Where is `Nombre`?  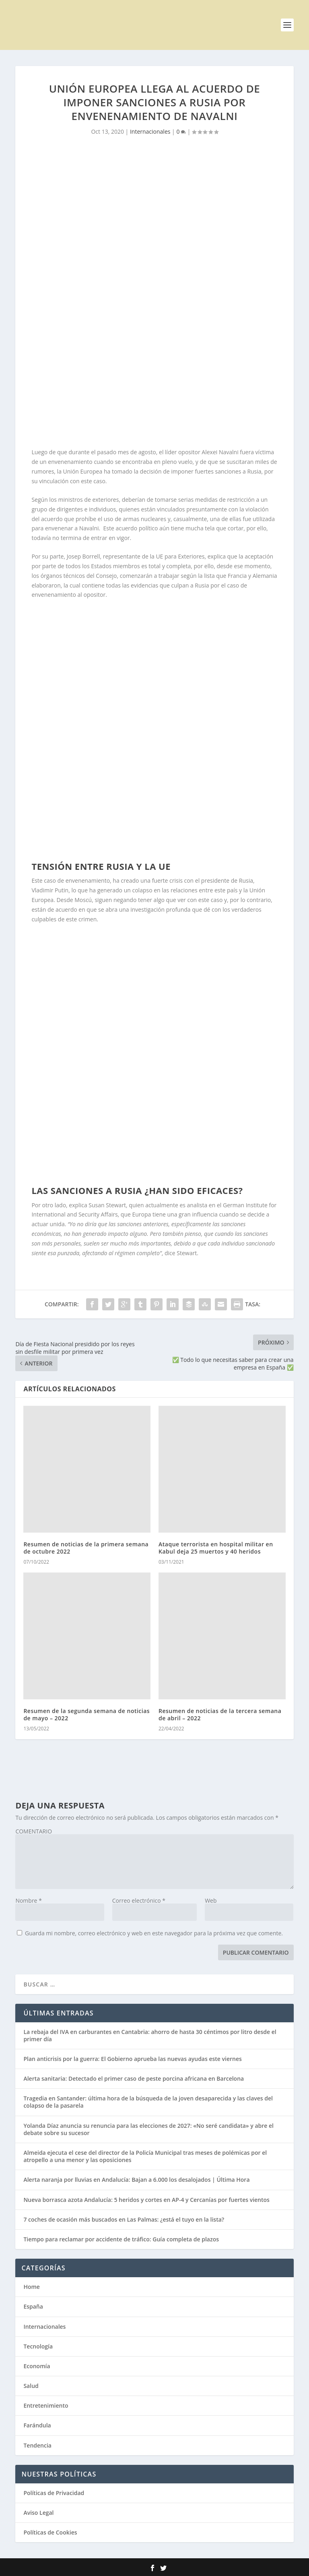 Nombre is located at coordinates (28, 1900).